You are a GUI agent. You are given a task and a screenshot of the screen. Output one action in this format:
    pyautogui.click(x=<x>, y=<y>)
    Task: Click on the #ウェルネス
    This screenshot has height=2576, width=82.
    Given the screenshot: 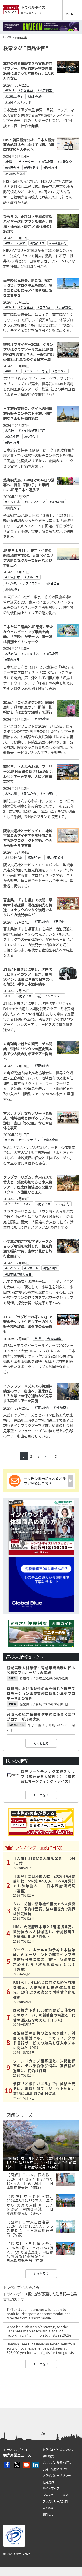 What is the action you would take?
    pyautogui.click(x=30, y=653)
    